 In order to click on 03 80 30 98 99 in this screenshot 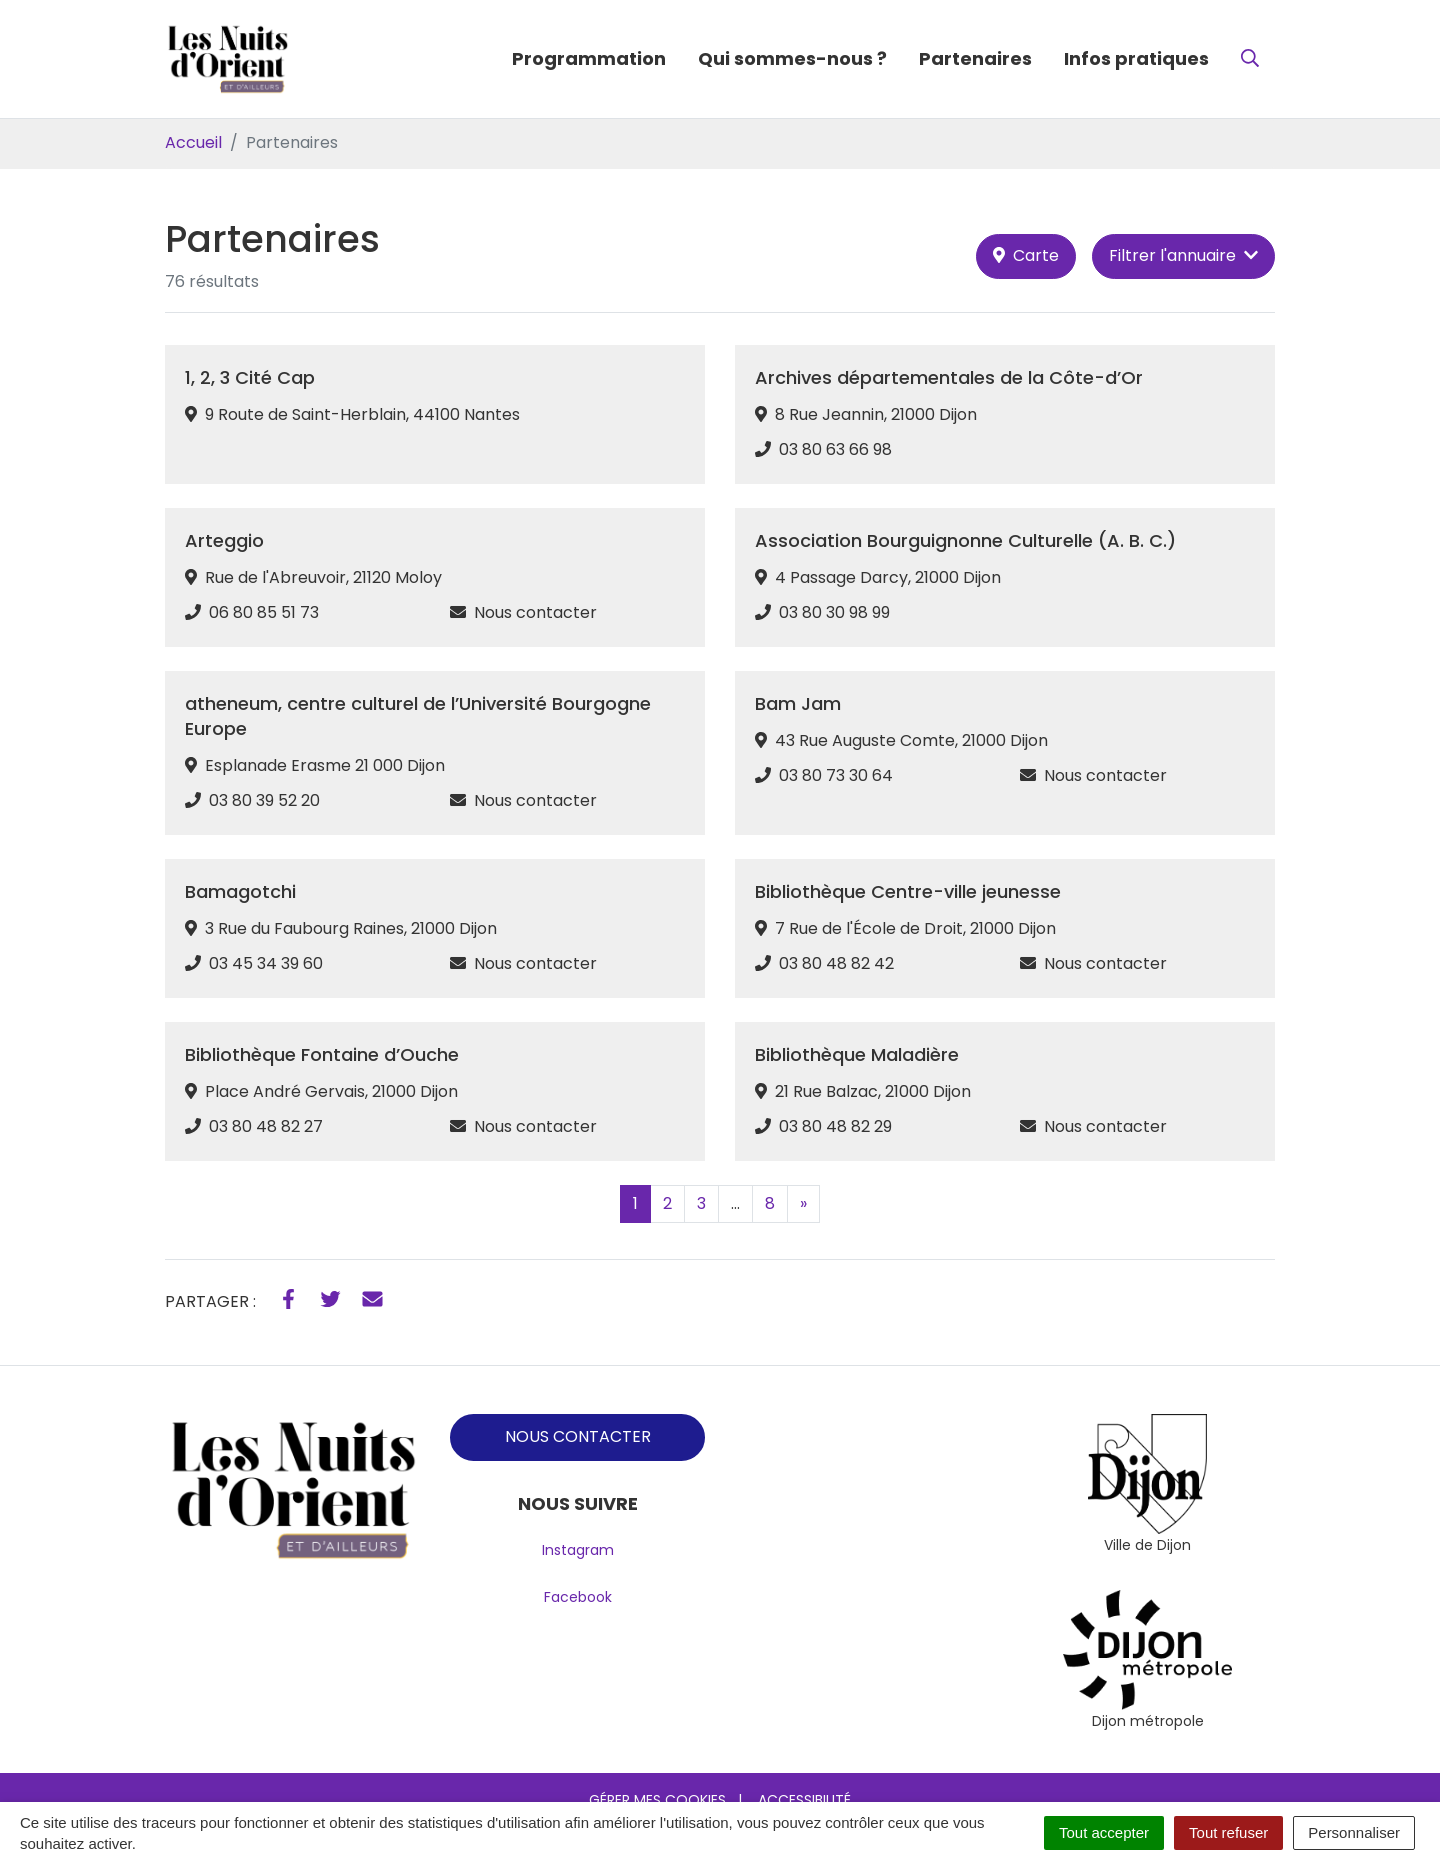, I will do `click(834, 612)`.